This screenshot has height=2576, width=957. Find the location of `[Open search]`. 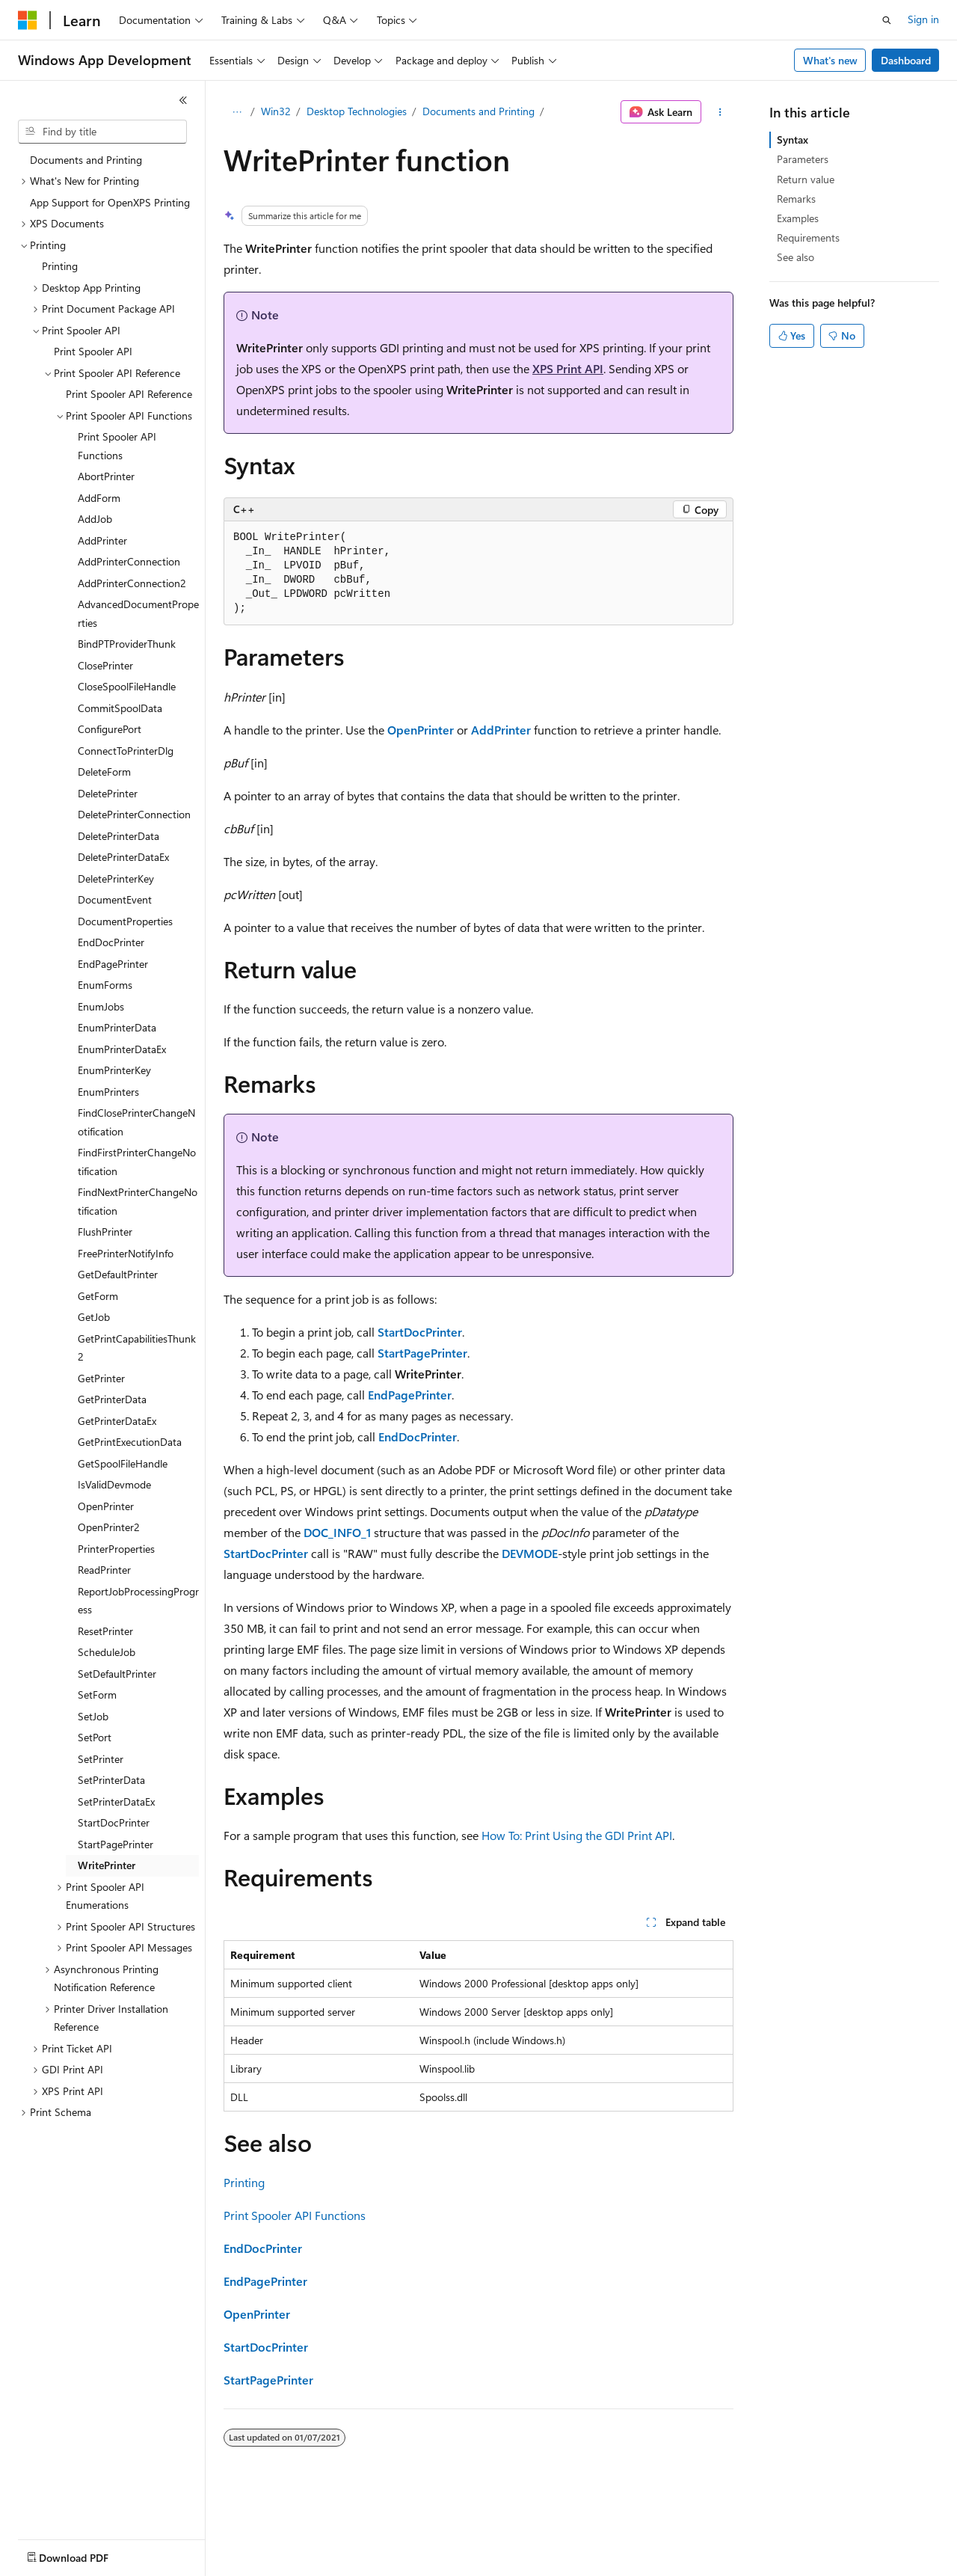

[Open search] is located at coordinates (887, 20).